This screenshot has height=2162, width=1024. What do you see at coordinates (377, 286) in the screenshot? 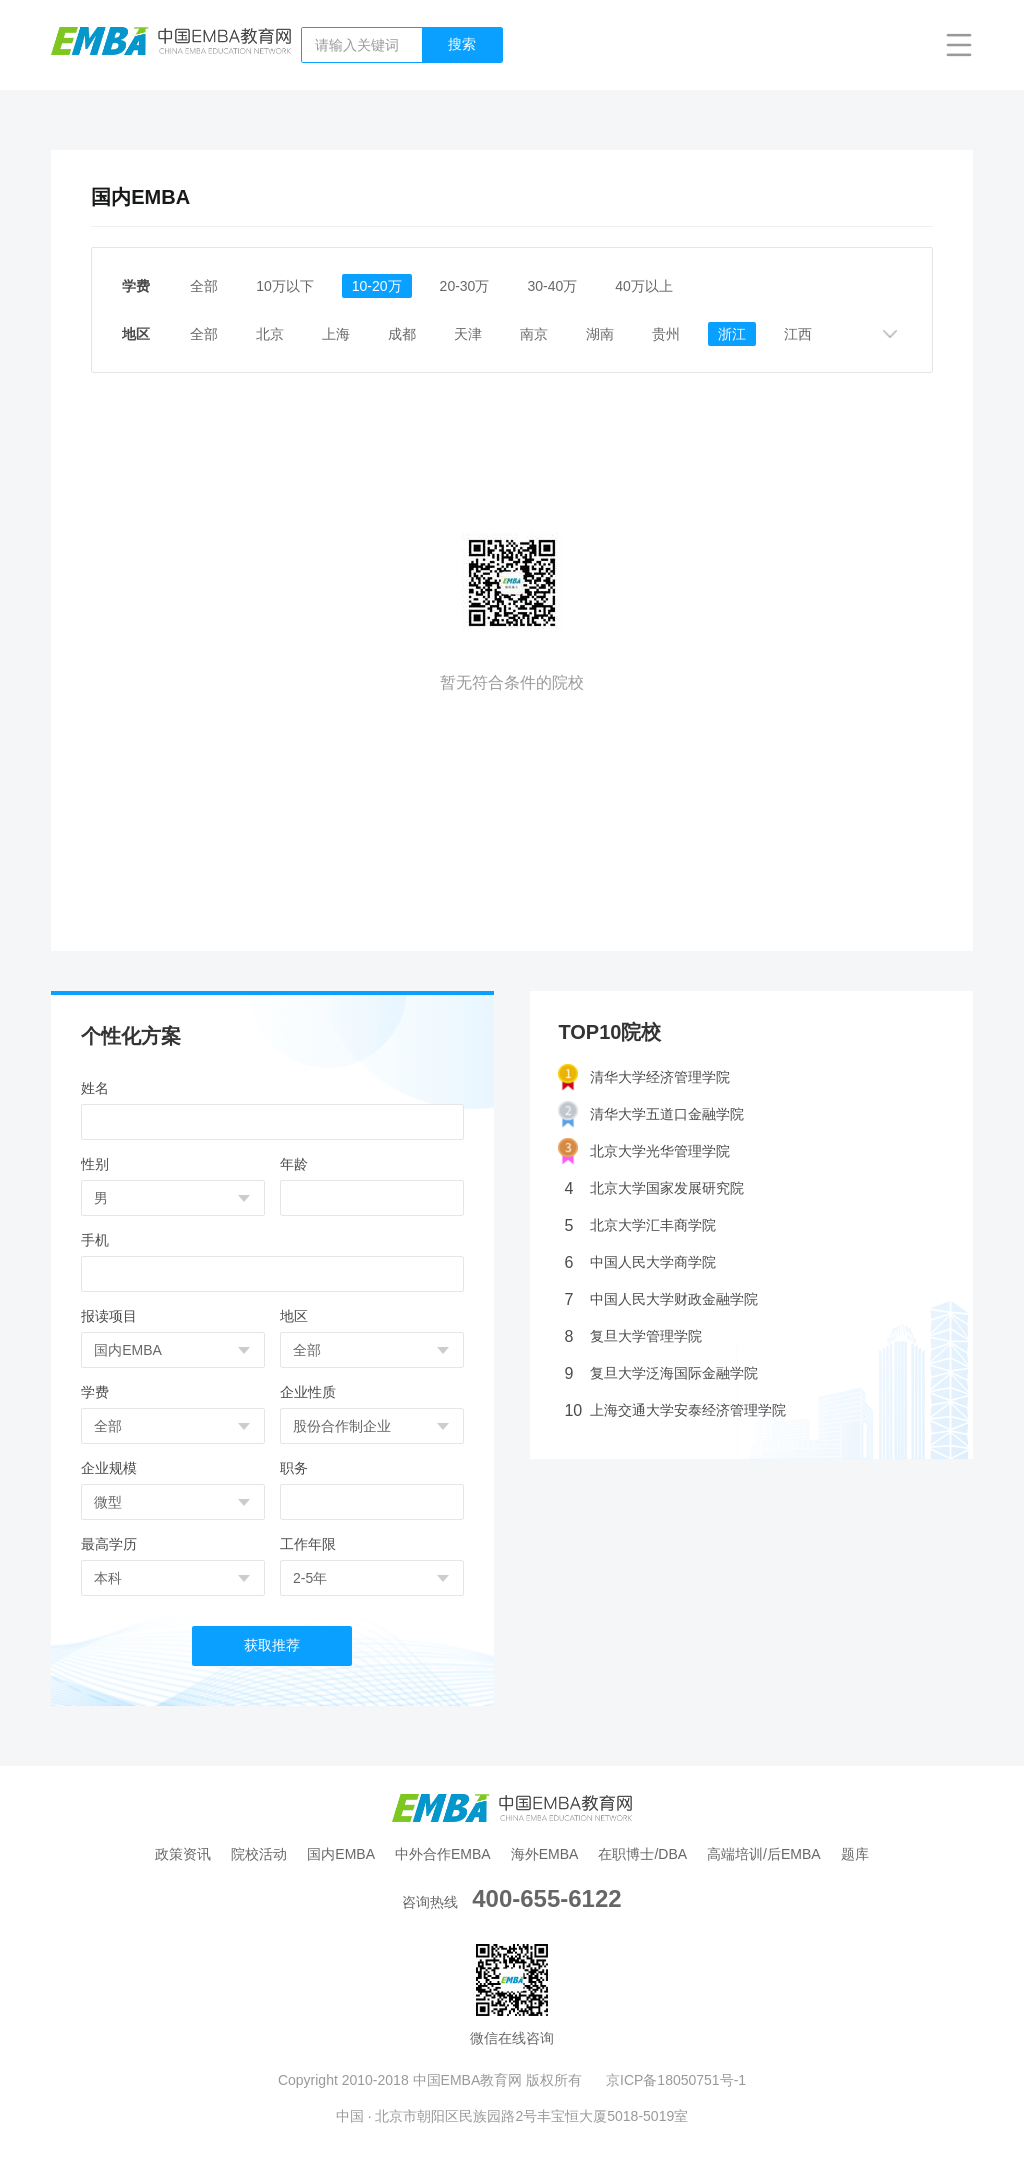
I see `10-20万` at bounding box center [377, 286].